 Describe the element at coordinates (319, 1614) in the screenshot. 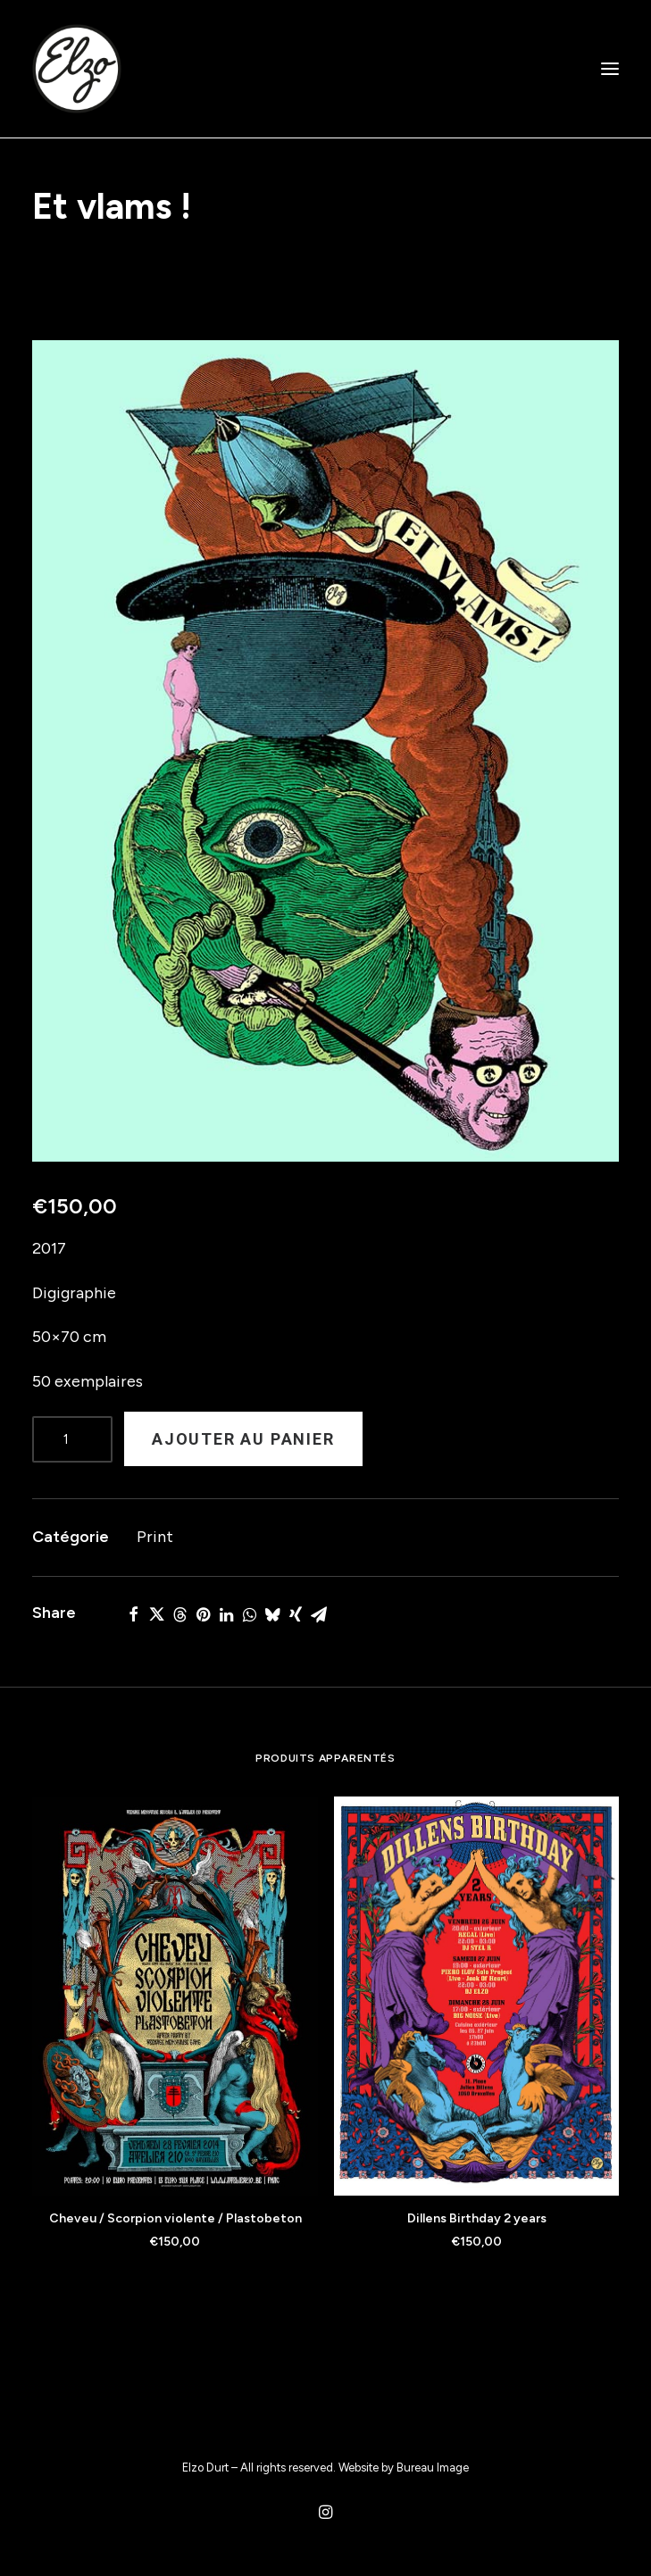

I see `[Share on email]` at that location.